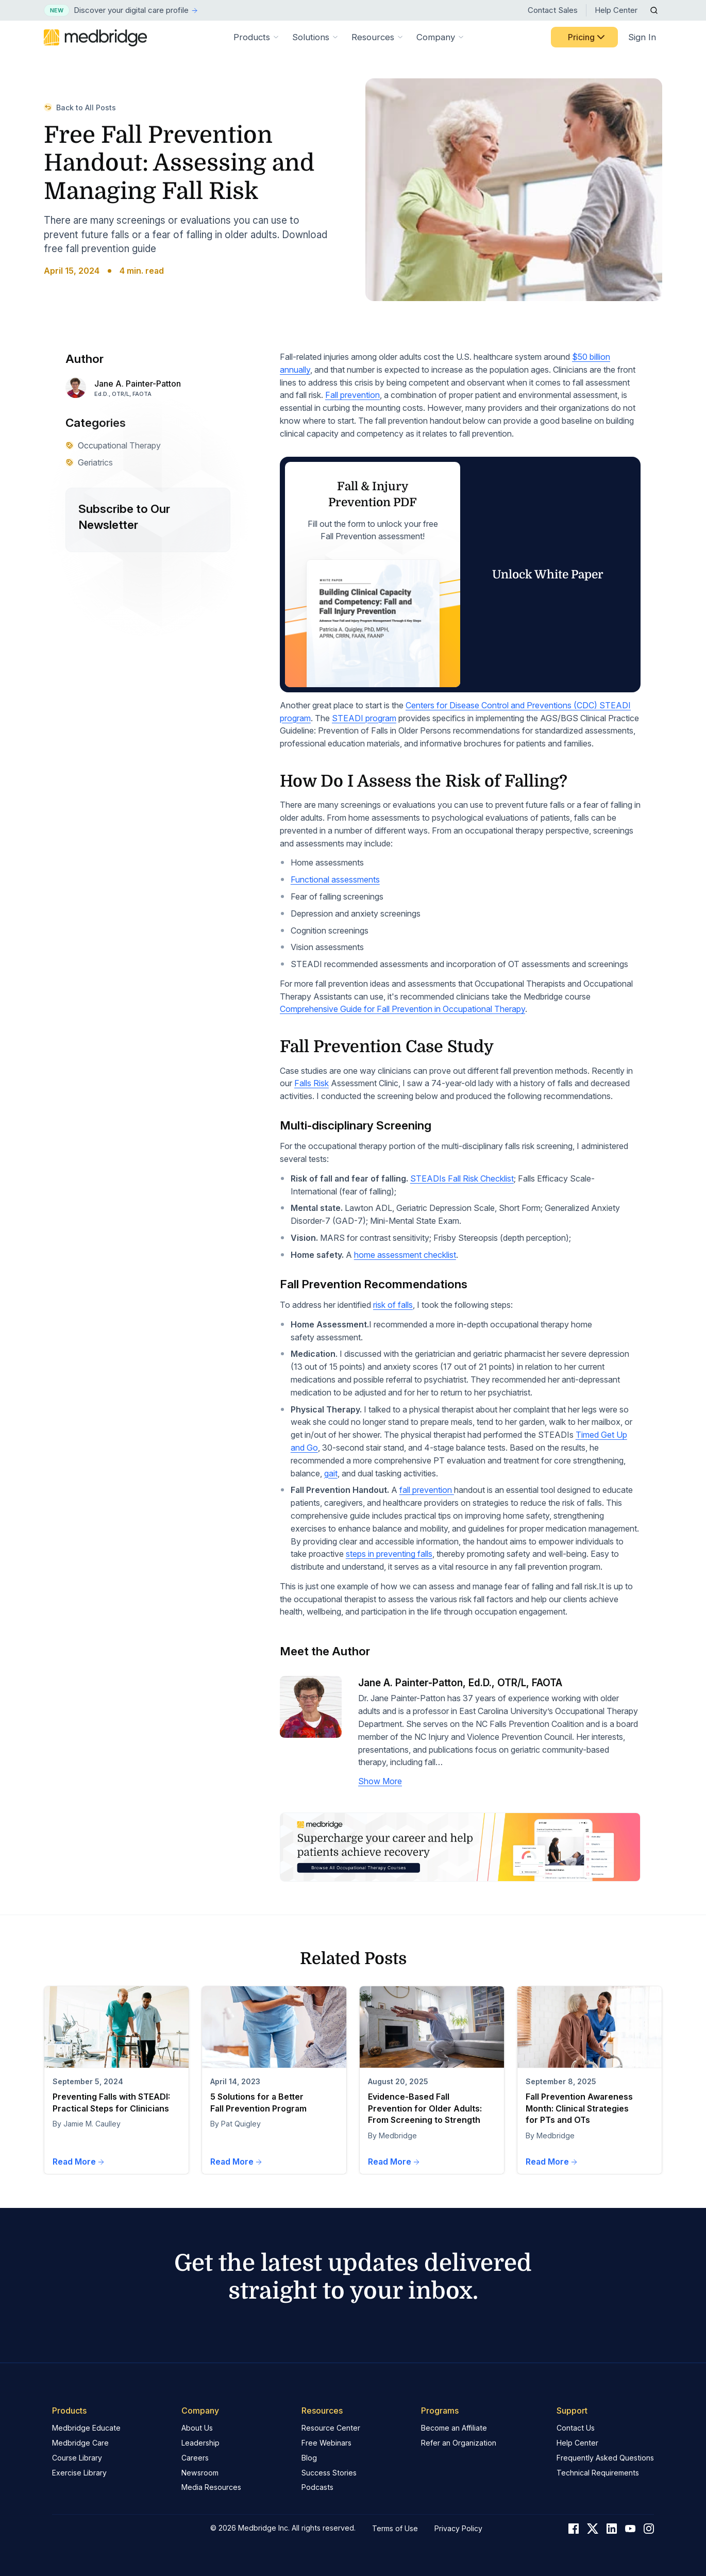  Describe the element at coordinates (462, 1178) in the screenshot. I see `STEADIs Fall Risk Checklist` at that location.